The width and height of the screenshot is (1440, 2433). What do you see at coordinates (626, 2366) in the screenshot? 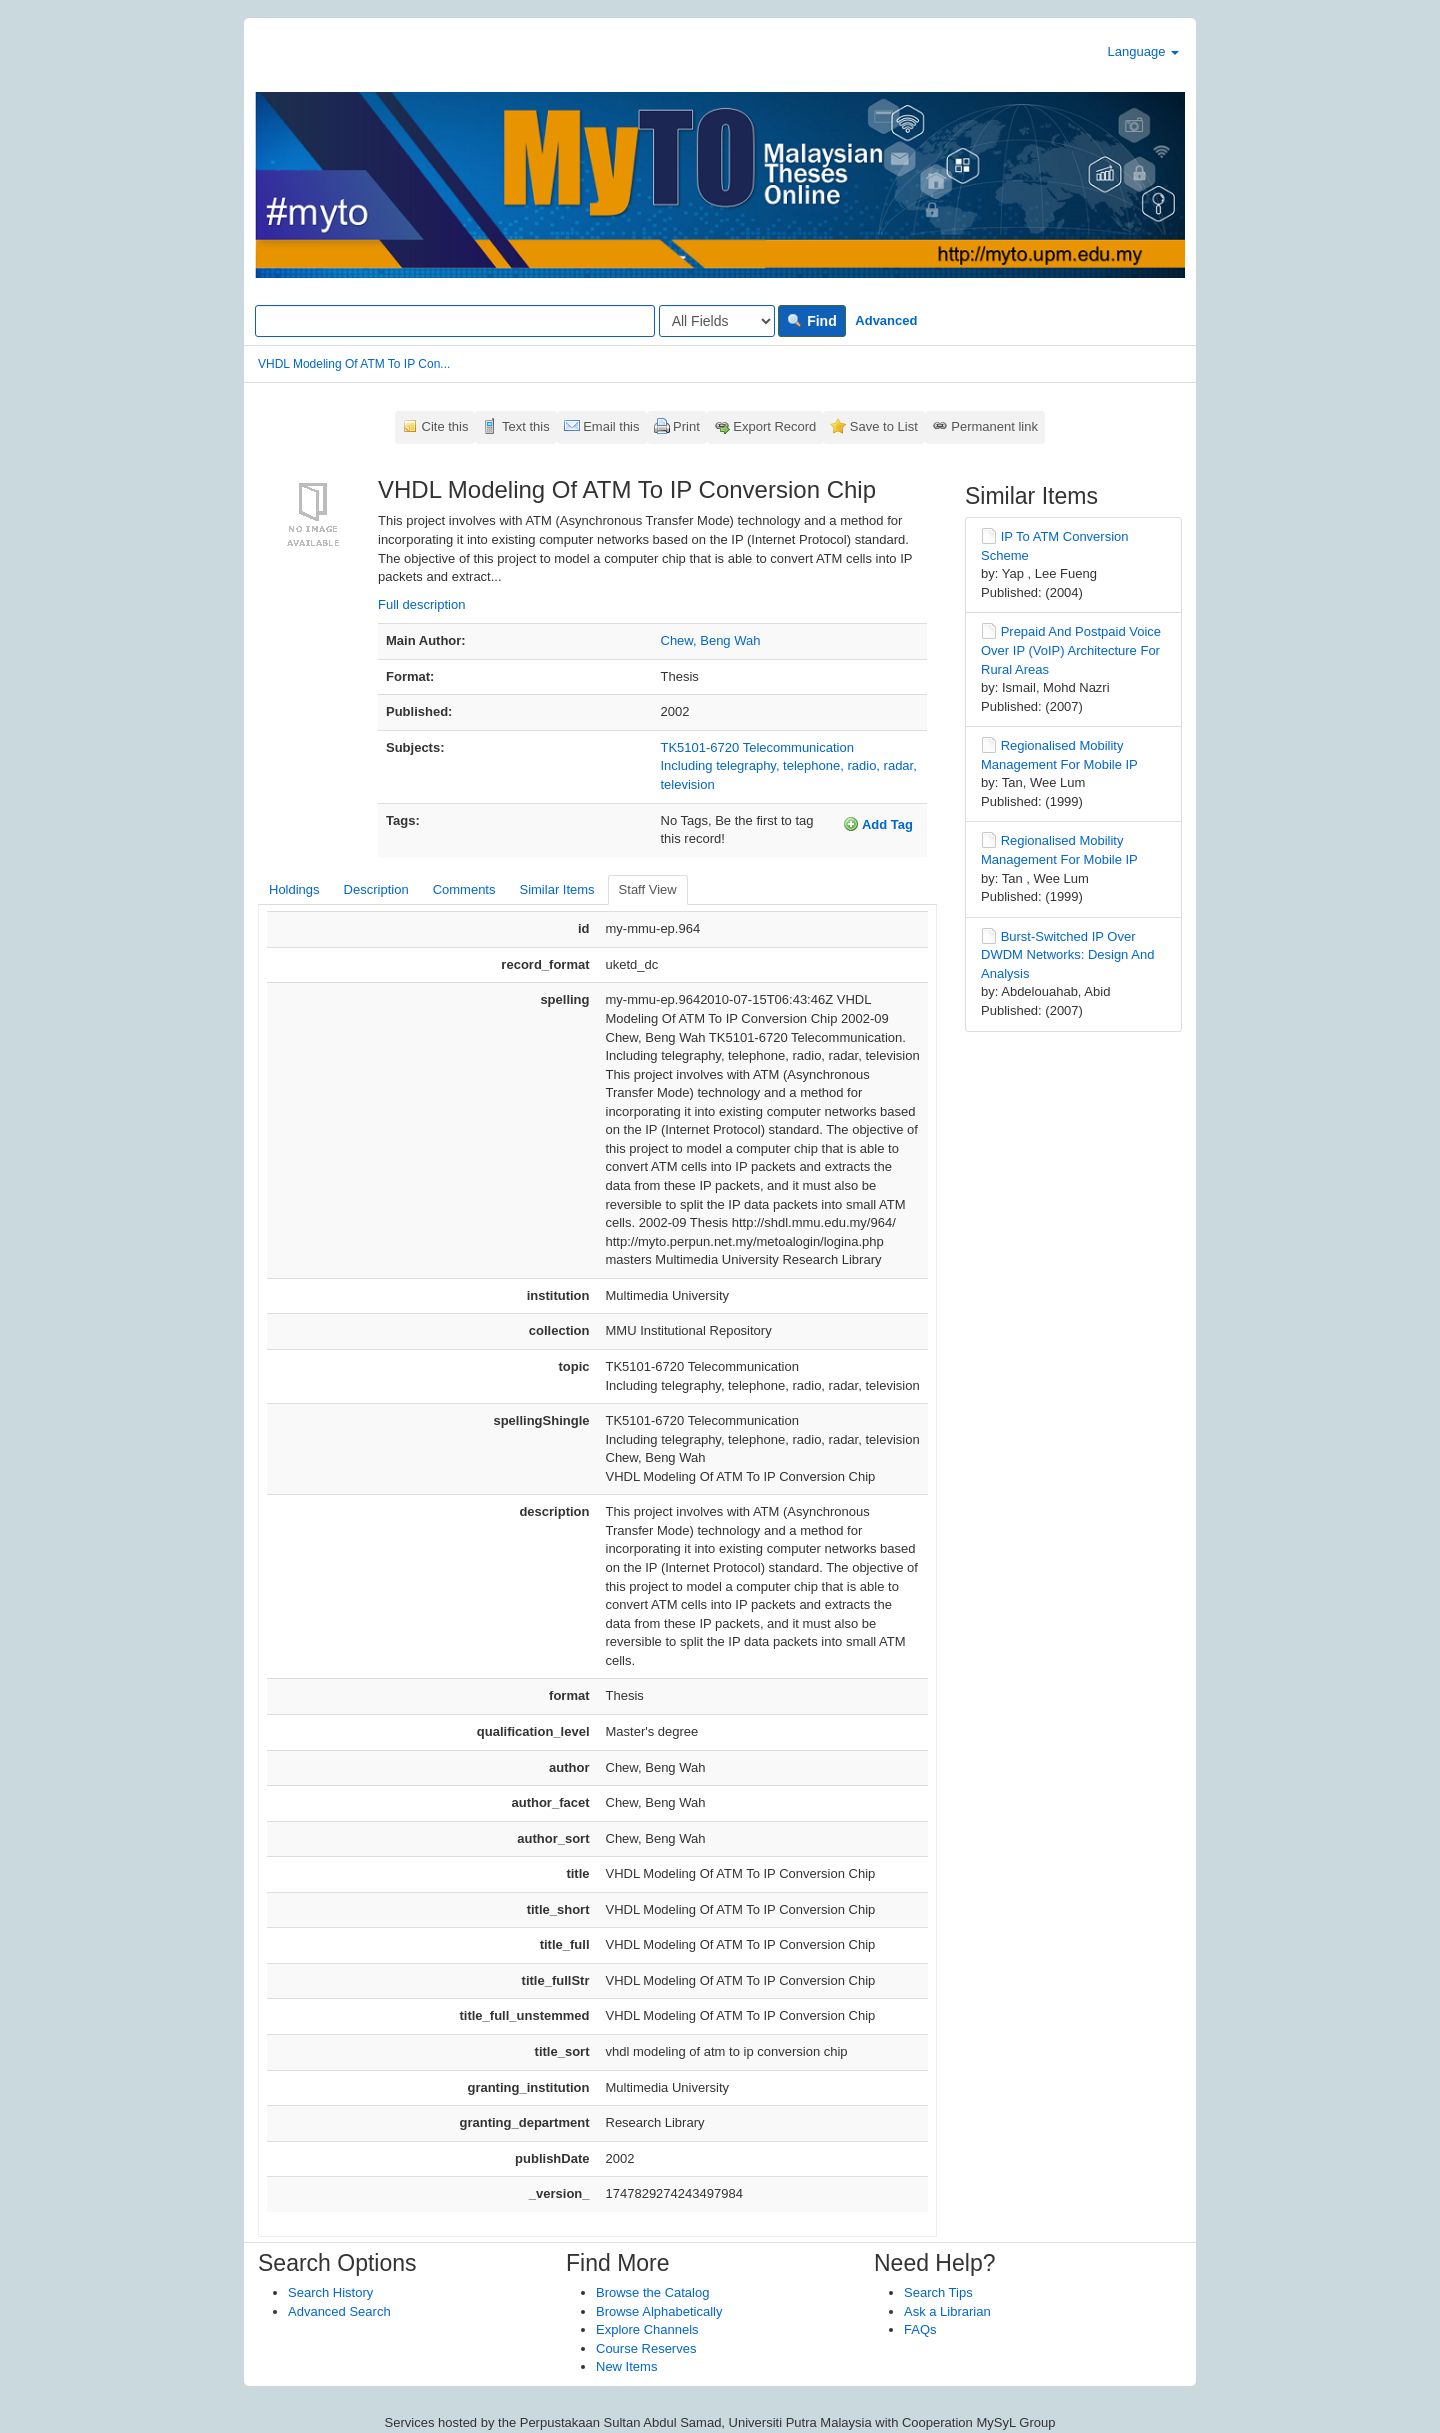
I see `New Items` at bounding box center [626, 2366].